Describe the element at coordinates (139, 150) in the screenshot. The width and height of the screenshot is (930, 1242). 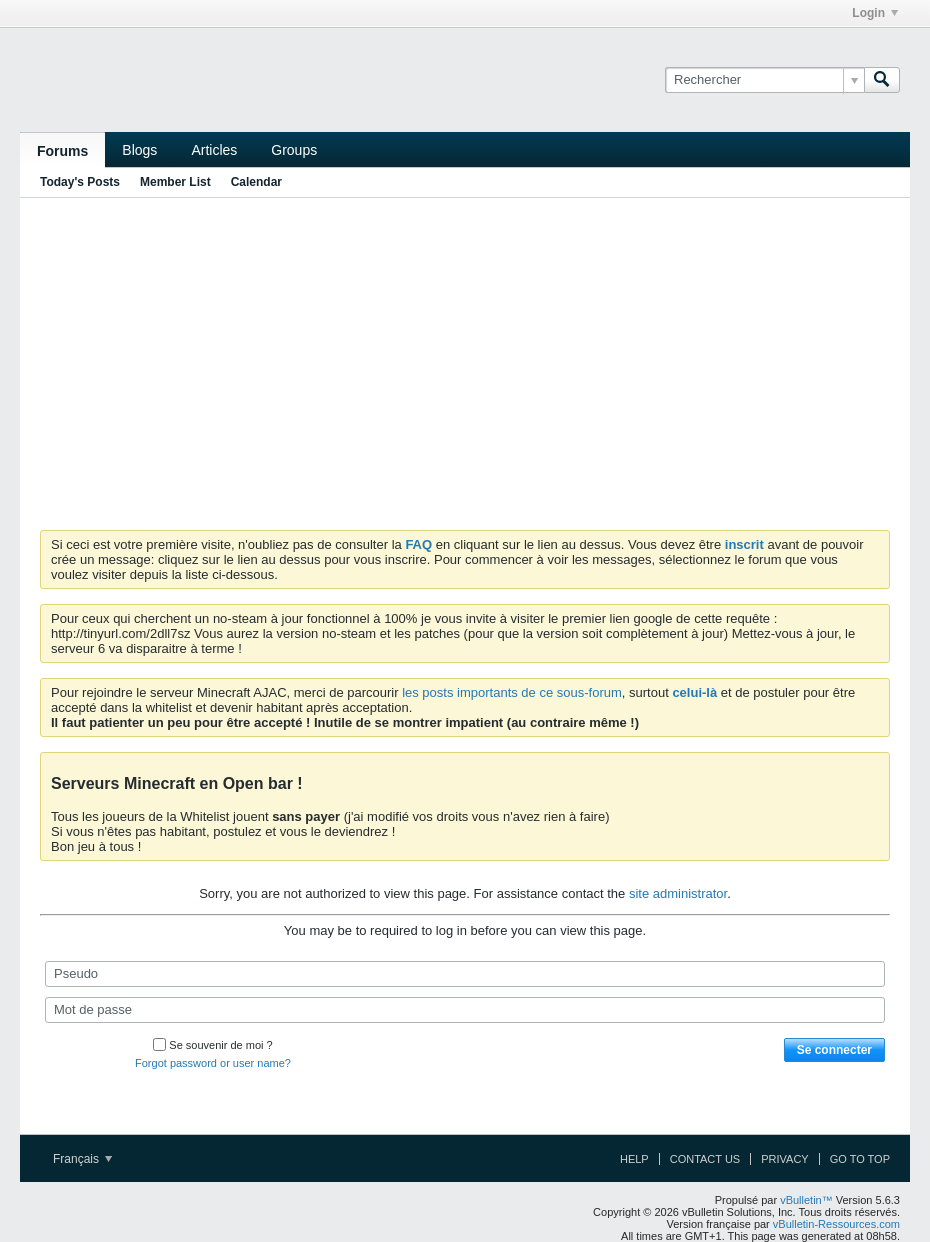
I see `Blogs` at that location.